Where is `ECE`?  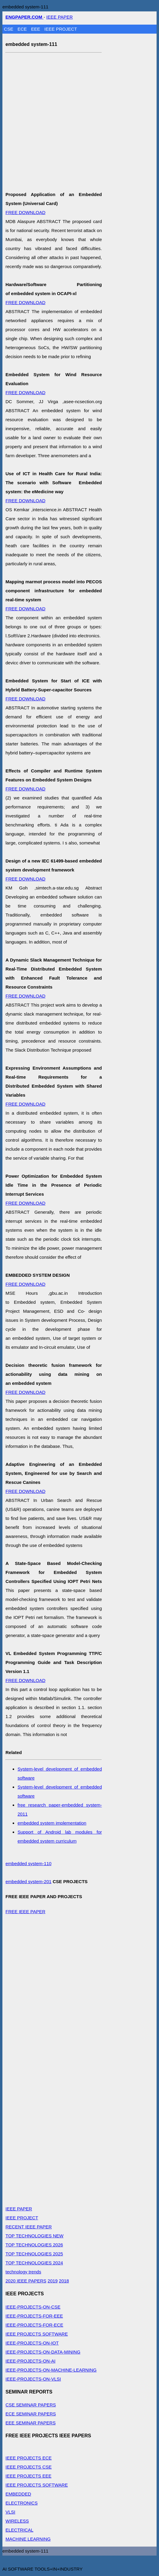
ECE is located at coordinates (22, 29).